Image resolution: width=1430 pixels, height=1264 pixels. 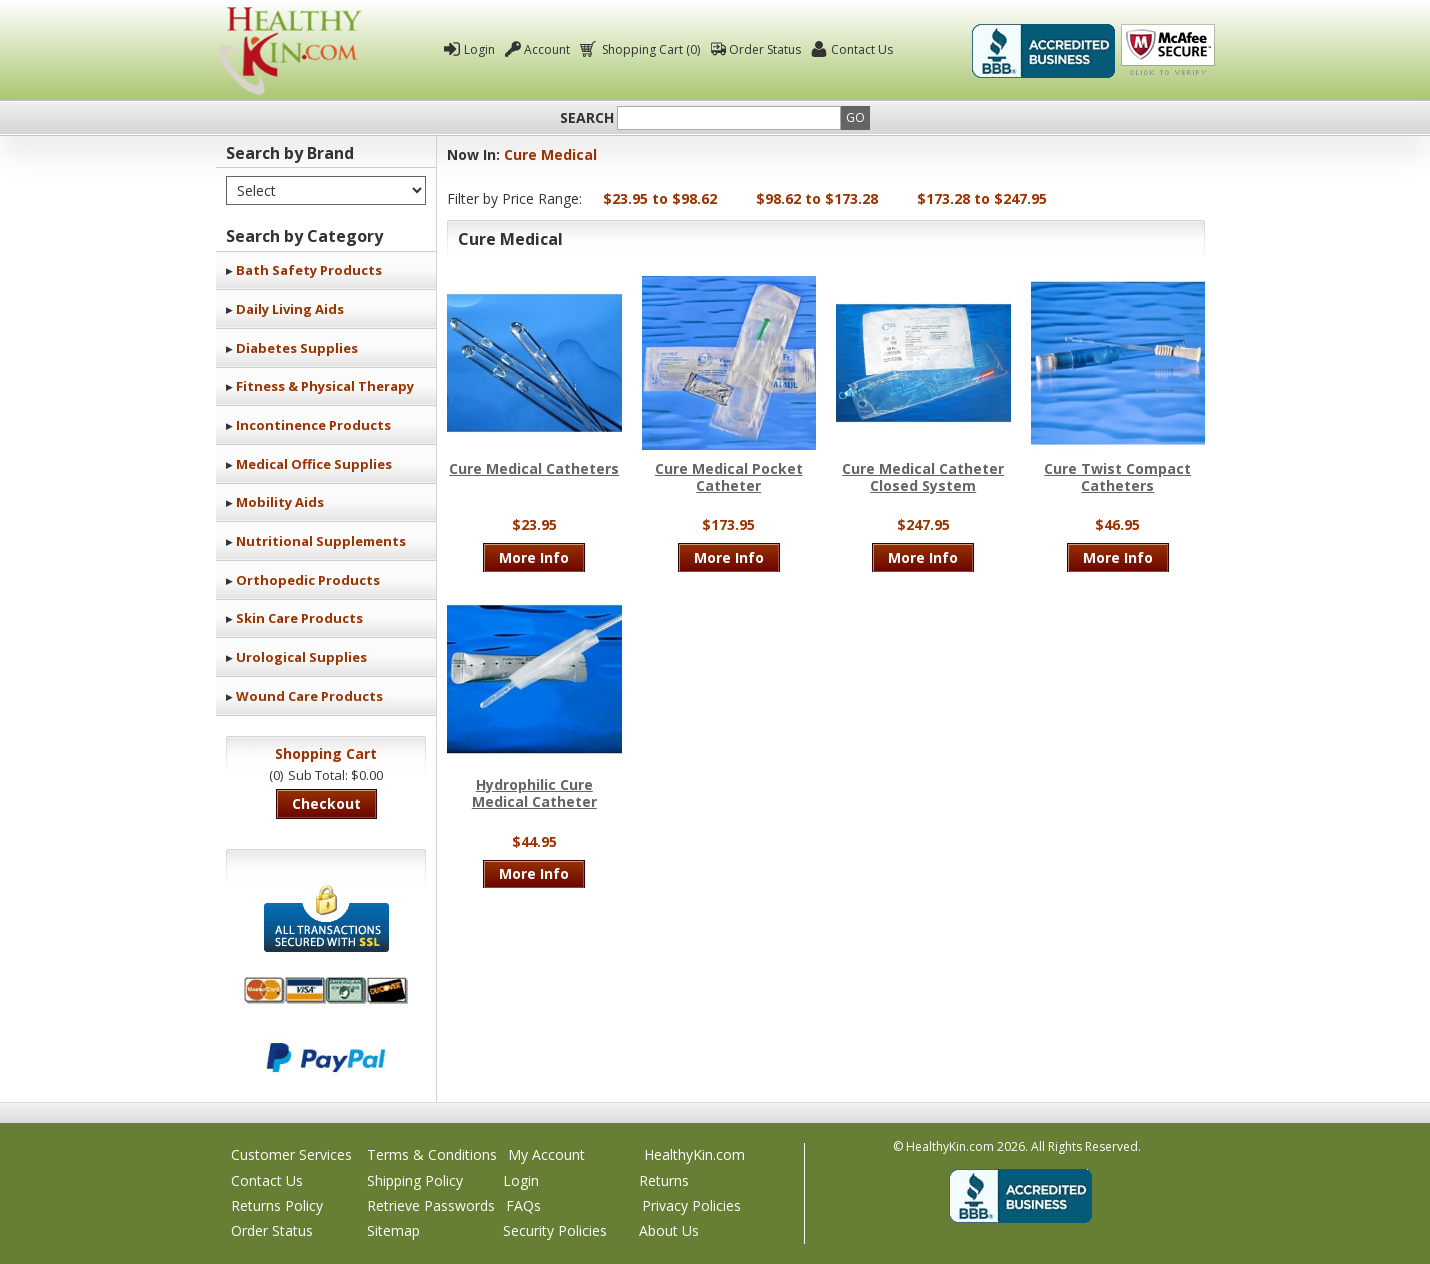 I want to click on Wound Care Products, so click(x=309, y=696).